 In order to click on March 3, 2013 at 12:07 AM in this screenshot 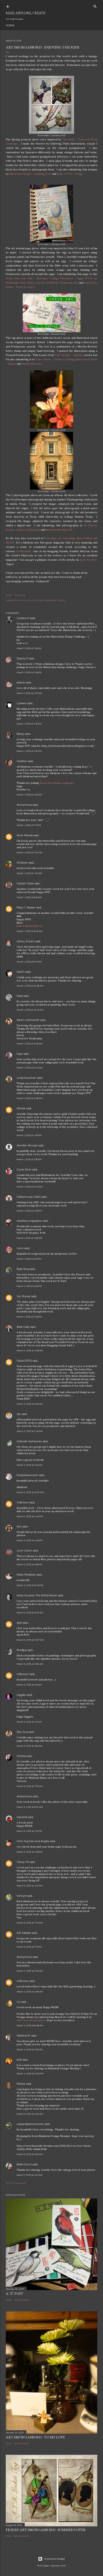, I will do `click(30, 1639)`.